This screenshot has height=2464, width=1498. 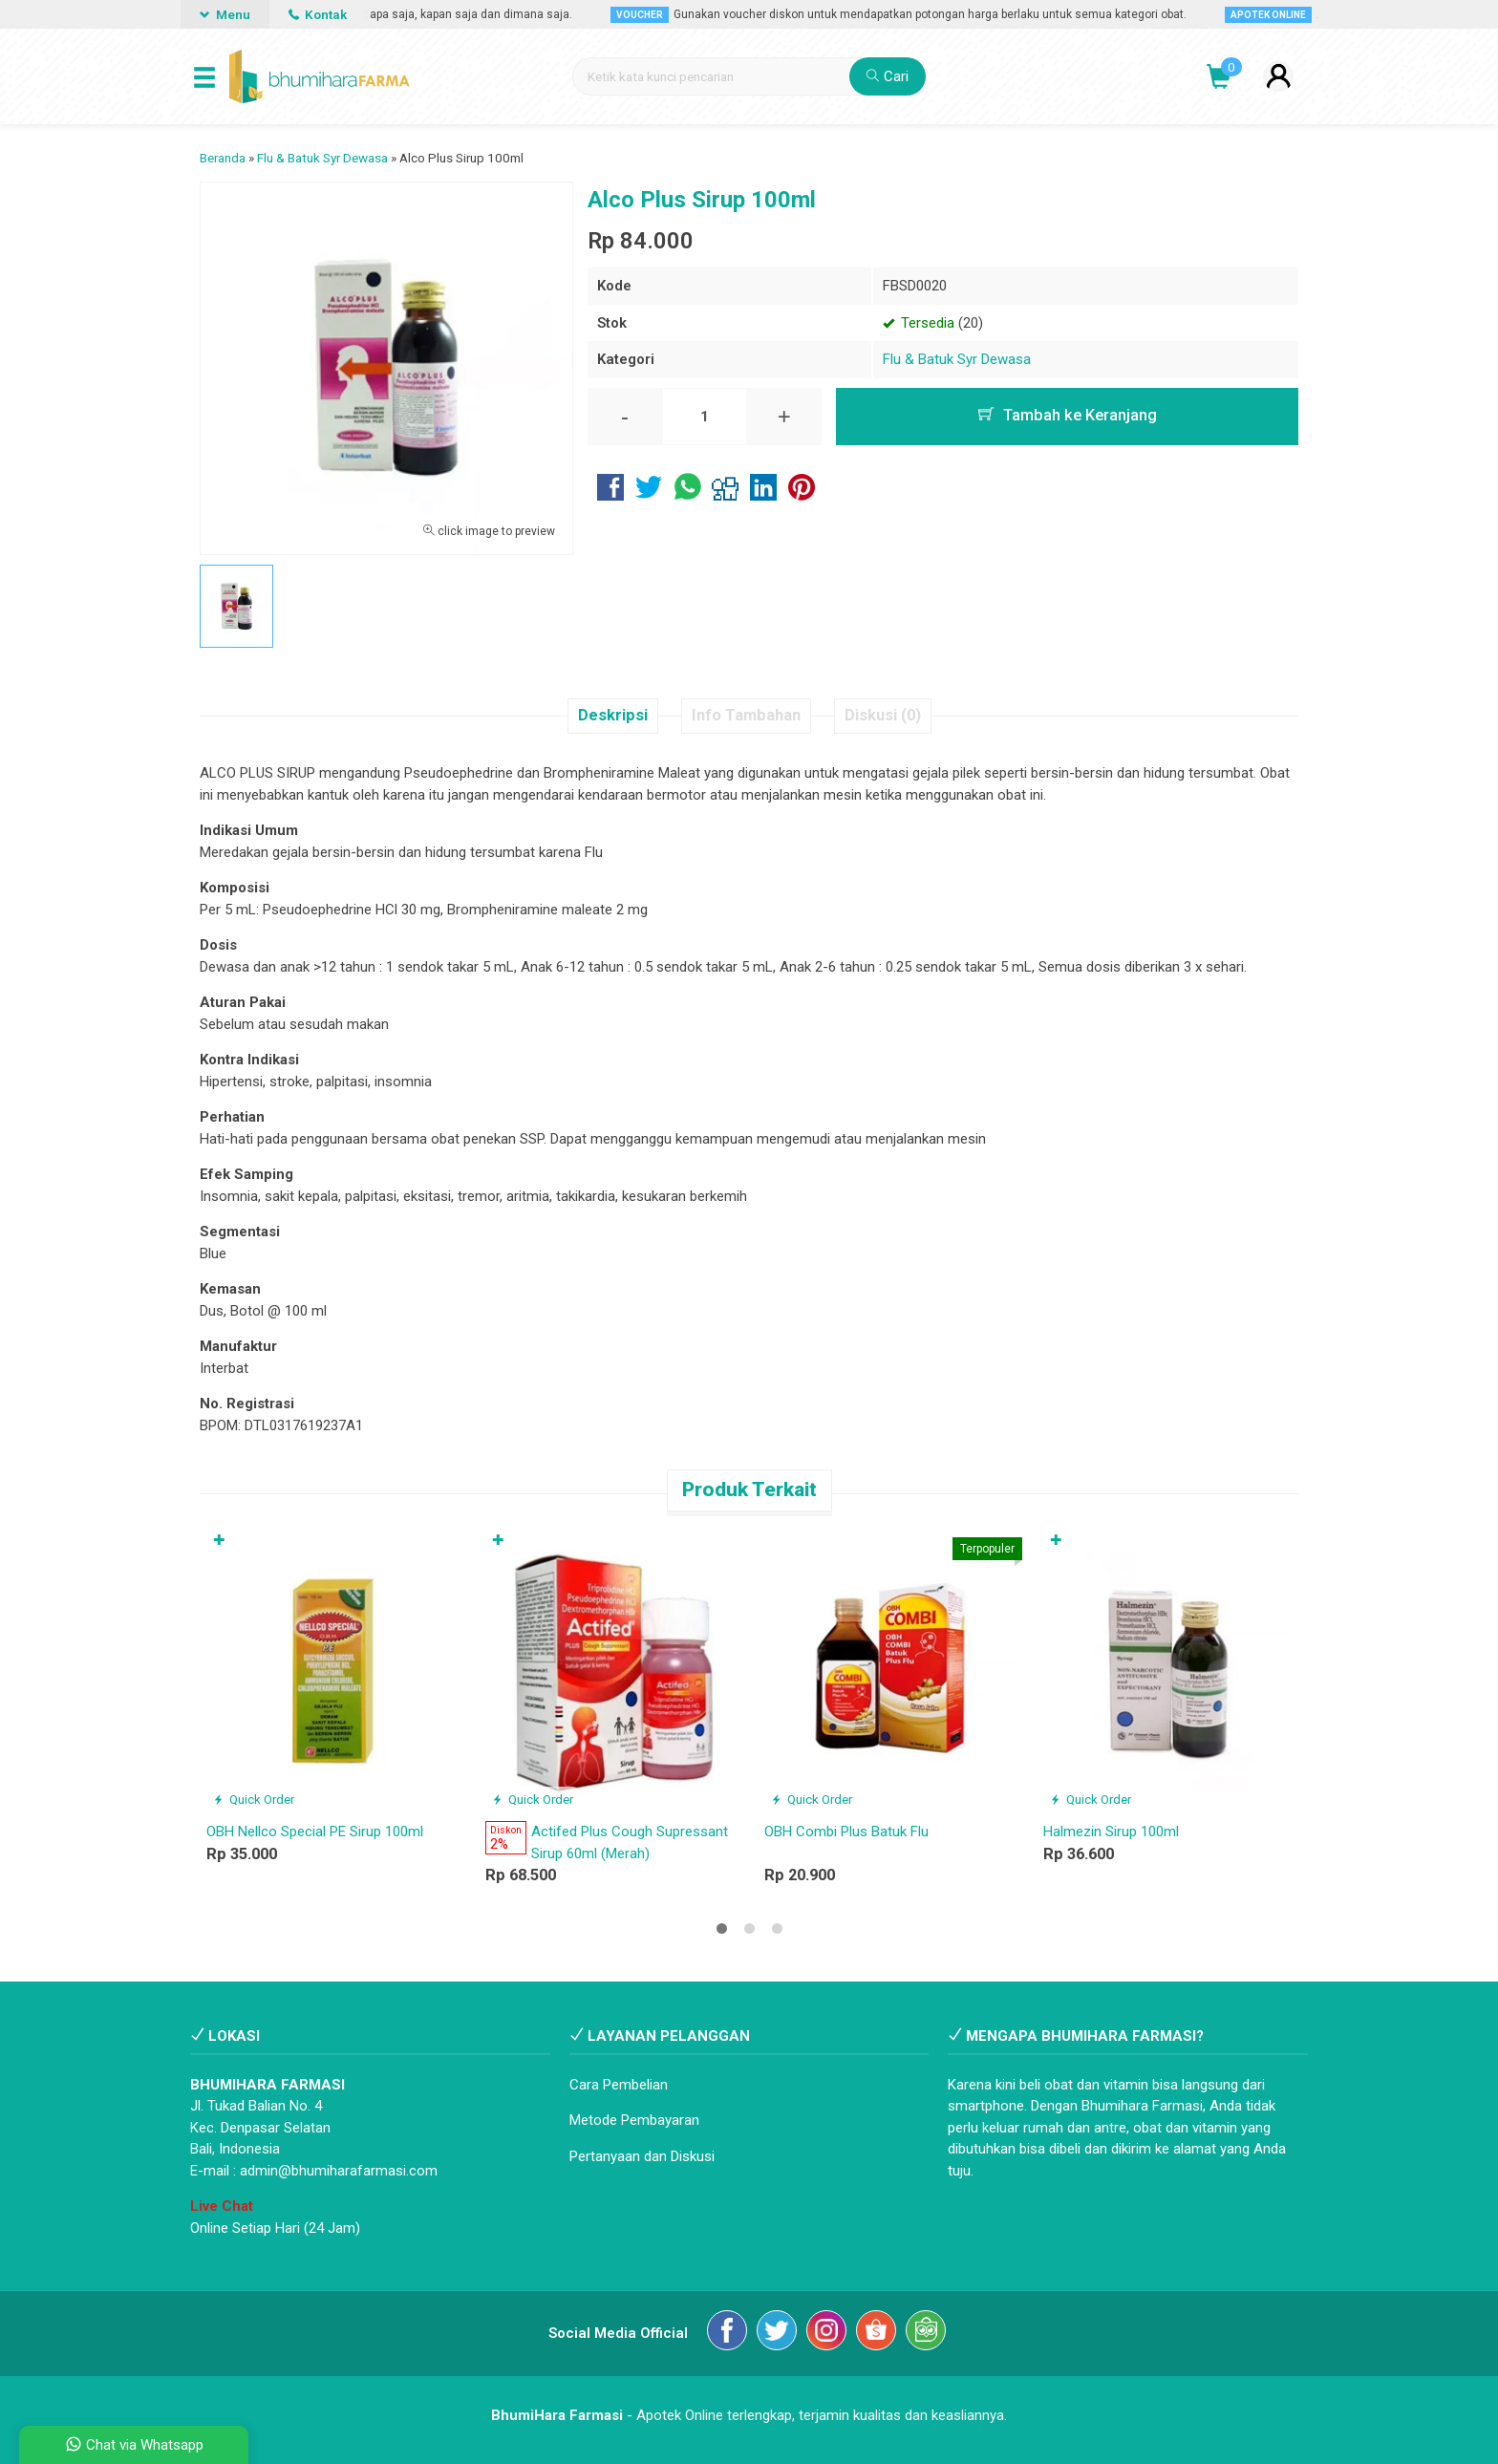 What do you see at coordinates (634, 2120) in the screenshot?
I see `Metode Pembayaran` at bounding box center [634, 2120].